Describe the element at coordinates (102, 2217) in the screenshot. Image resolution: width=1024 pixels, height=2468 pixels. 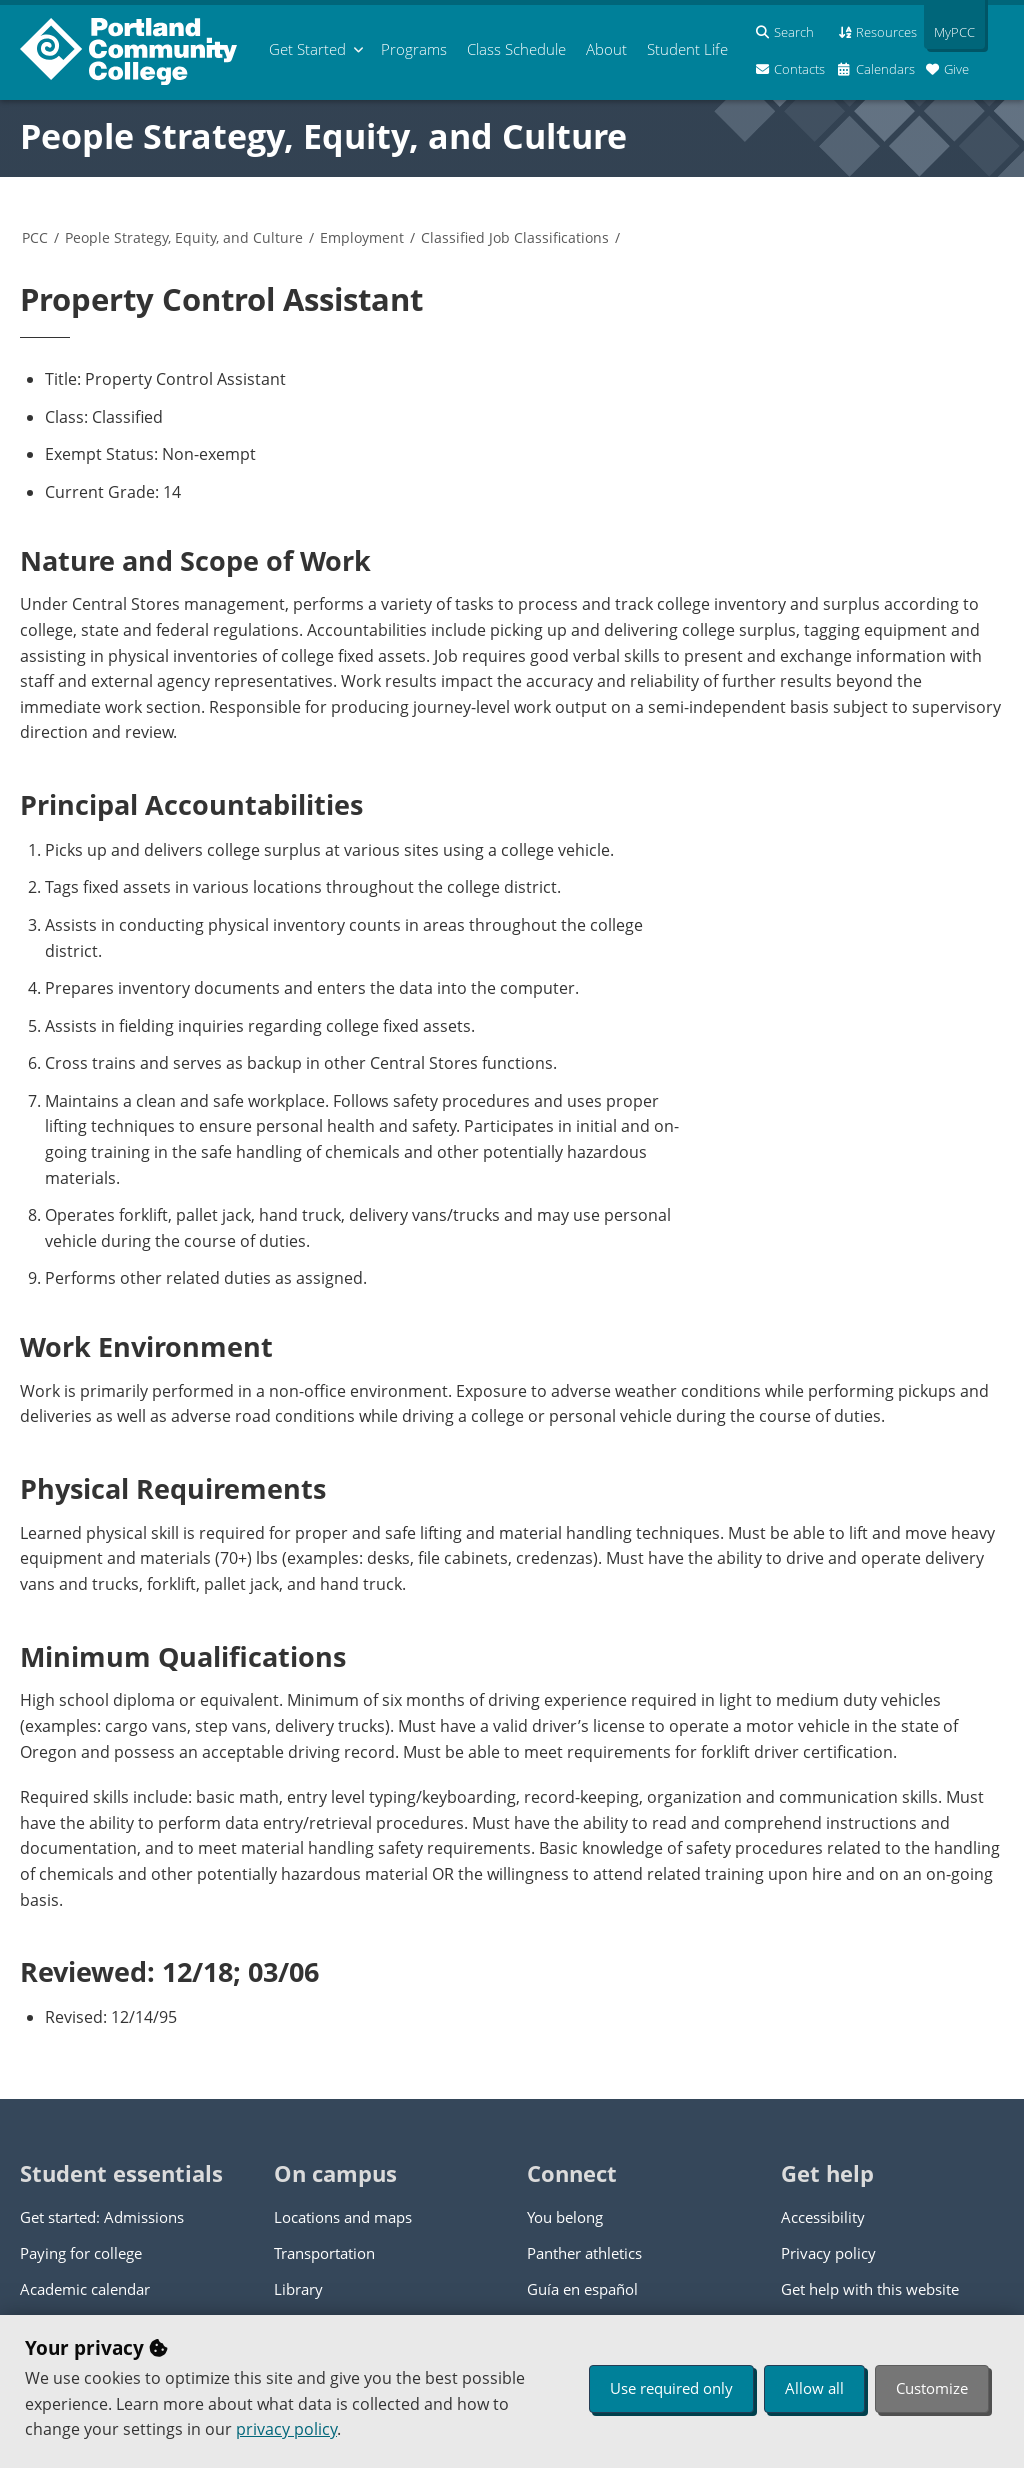
I see `Get started: Admissions` at that location.